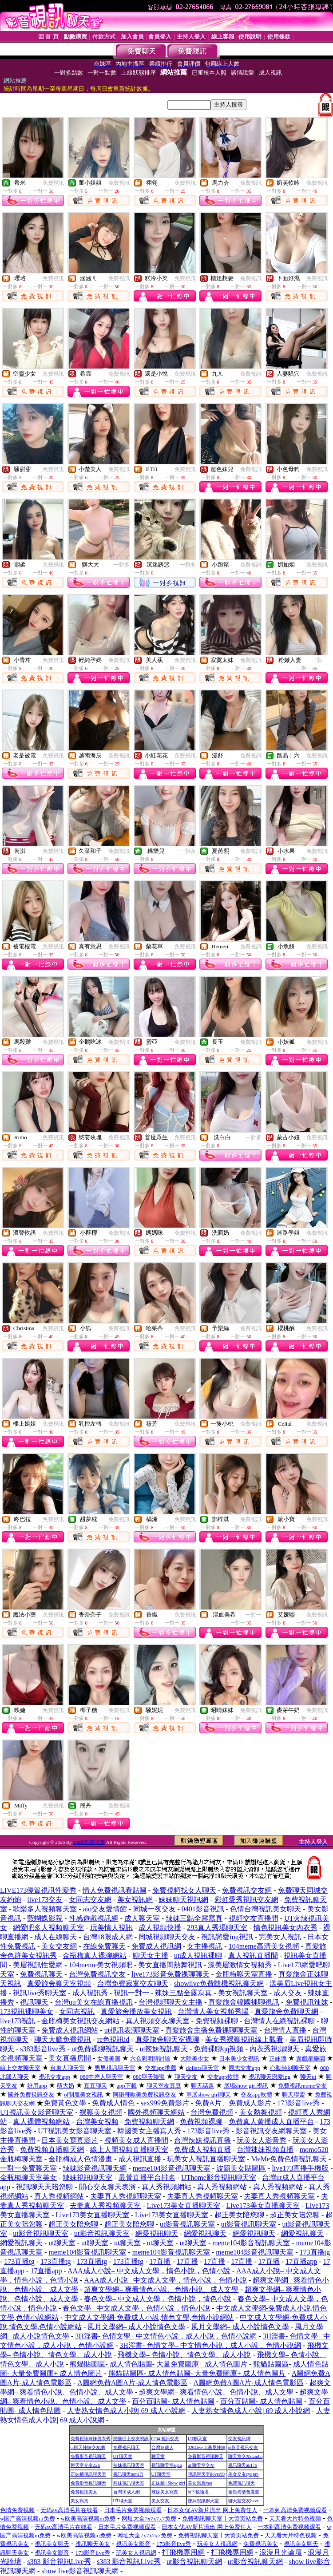 Image resolution: width=333 pixels, height=2576 pixels. Describe the element at coordinates (198, 1955) in the screenshot. I see `ut成人視訊裸聊` at that location.